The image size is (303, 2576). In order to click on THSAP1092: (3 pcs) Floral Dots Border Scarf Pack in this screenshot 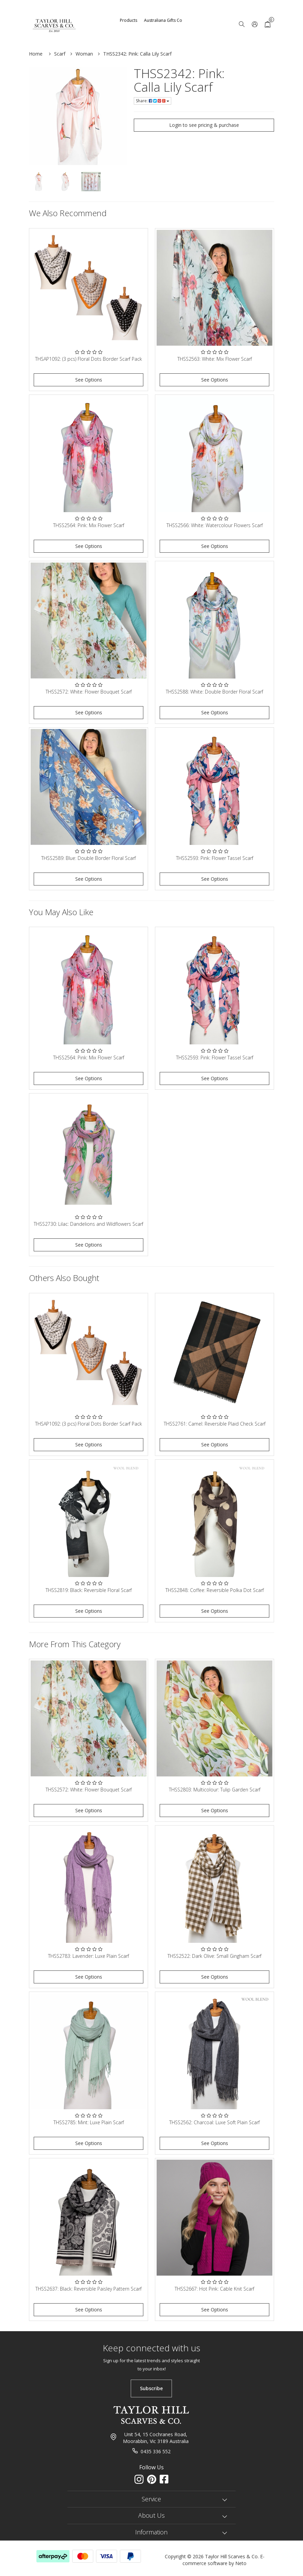, I will do `click(88, 359)`.